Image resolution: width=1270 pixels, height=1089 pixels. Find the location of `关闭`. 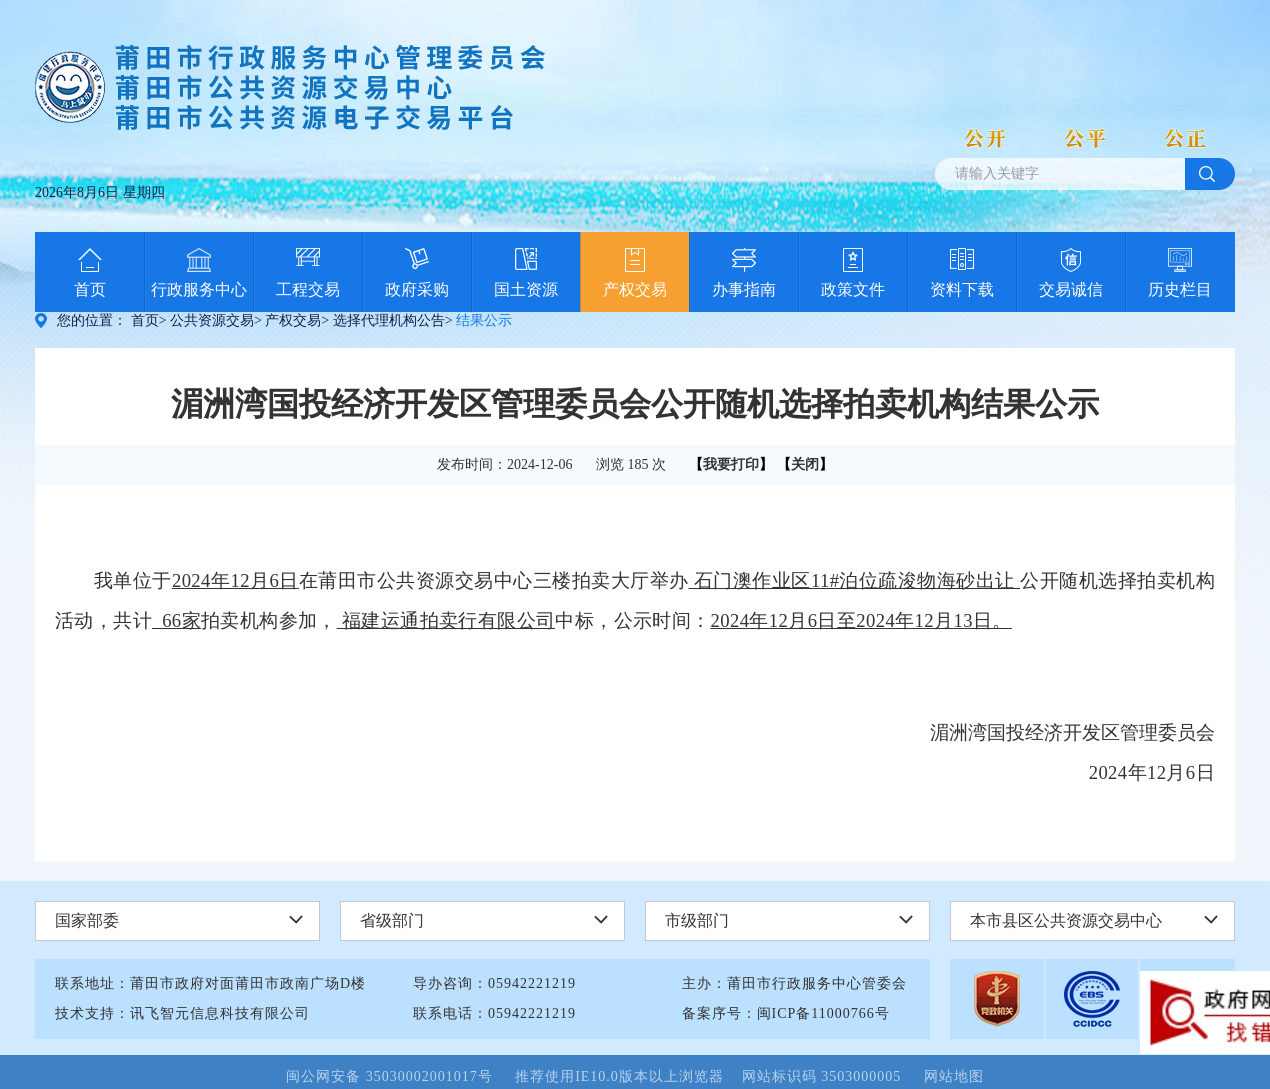

关闭 is located at coordinates (805, 464).